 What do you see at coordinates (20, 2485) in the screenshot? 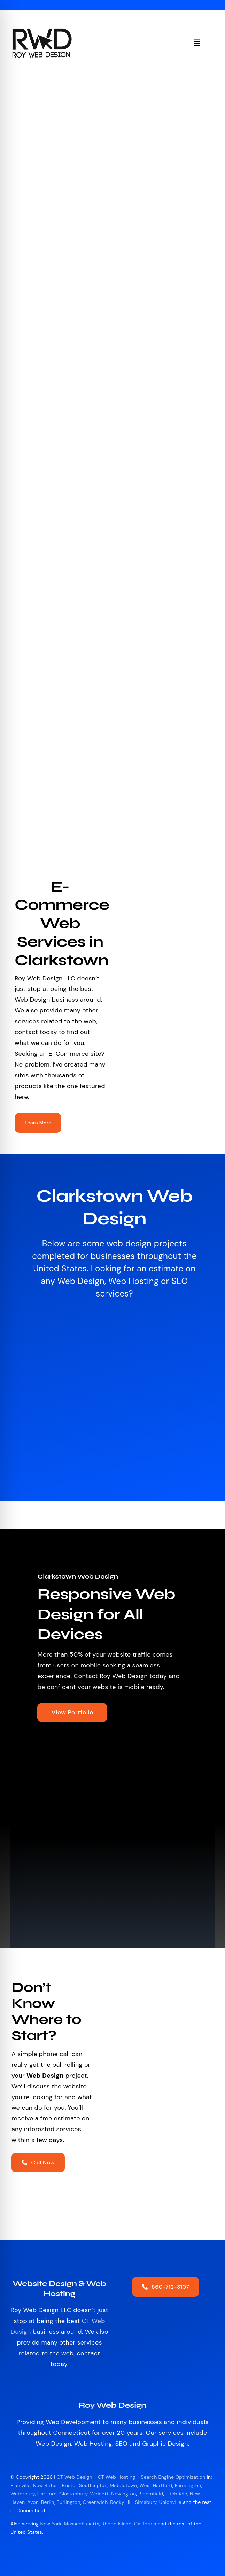
I see `Plainville` at bounding box center [20, 2485].